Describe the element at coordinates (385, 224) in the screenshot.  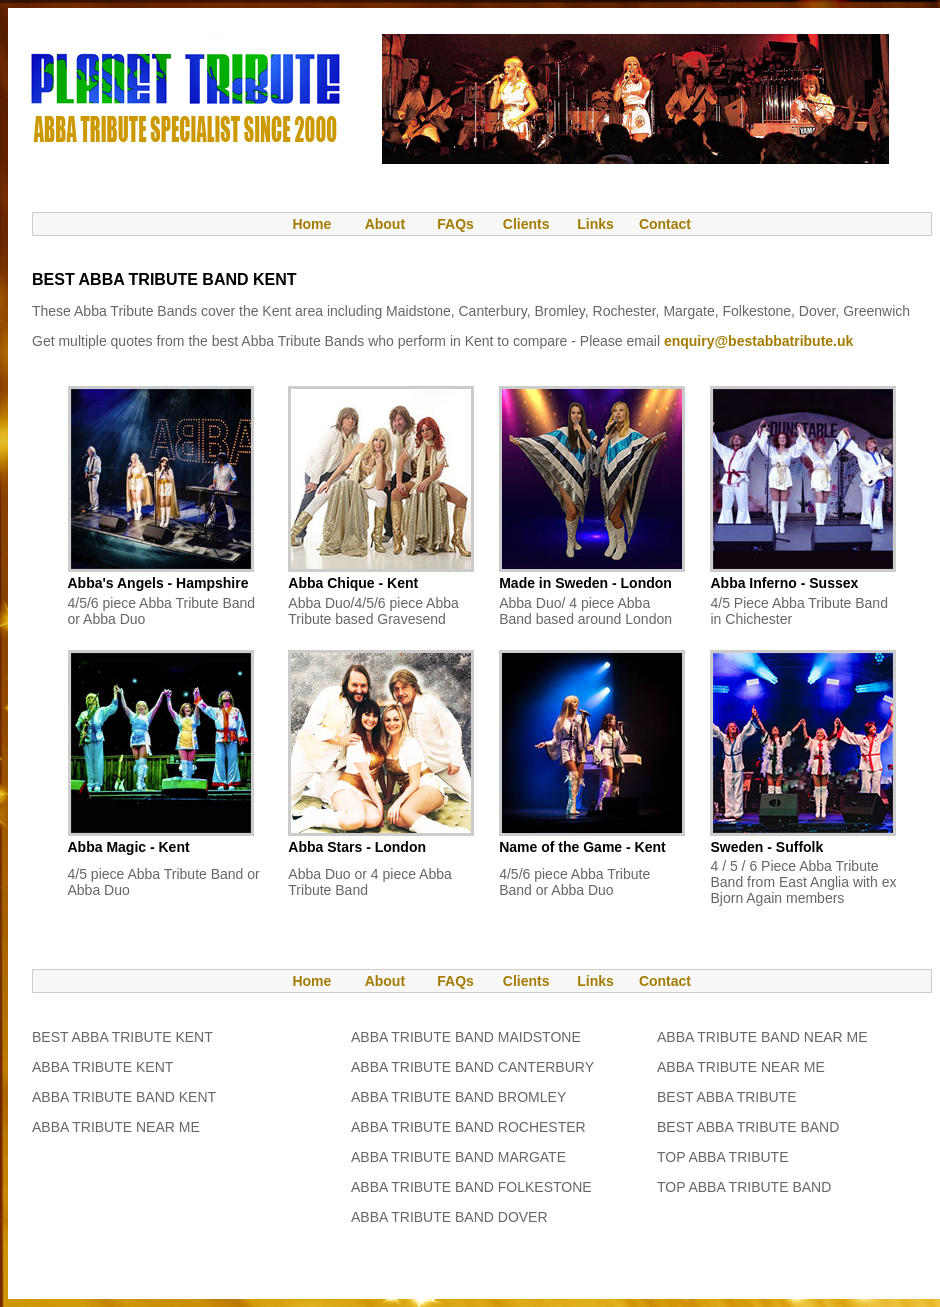
I see `About` at that location.